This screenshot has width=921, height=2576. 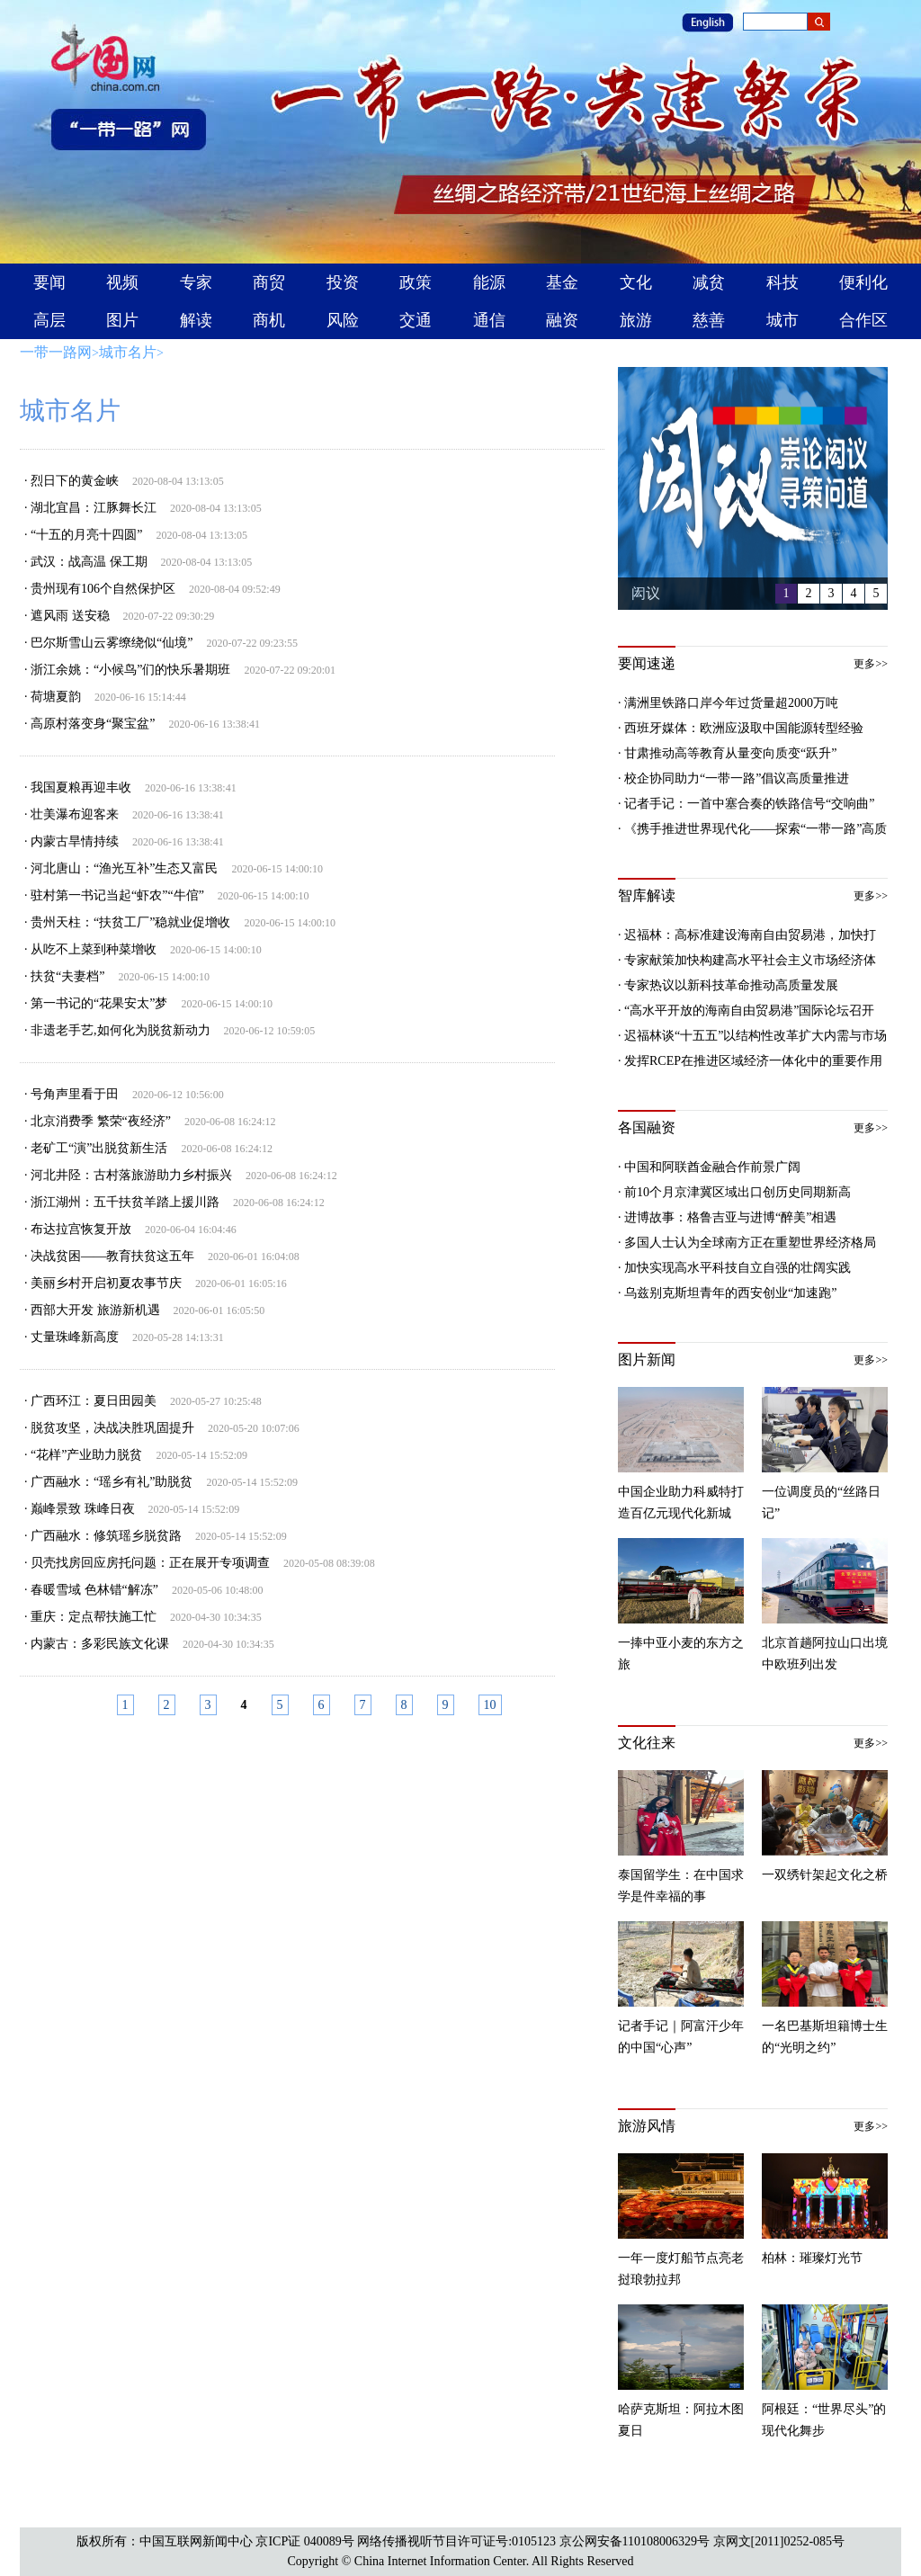 What do you see at coordinates (75, 1337) in the screenshot?
I see `丈量珠峰新高度` at bounding box center [75, 1337].